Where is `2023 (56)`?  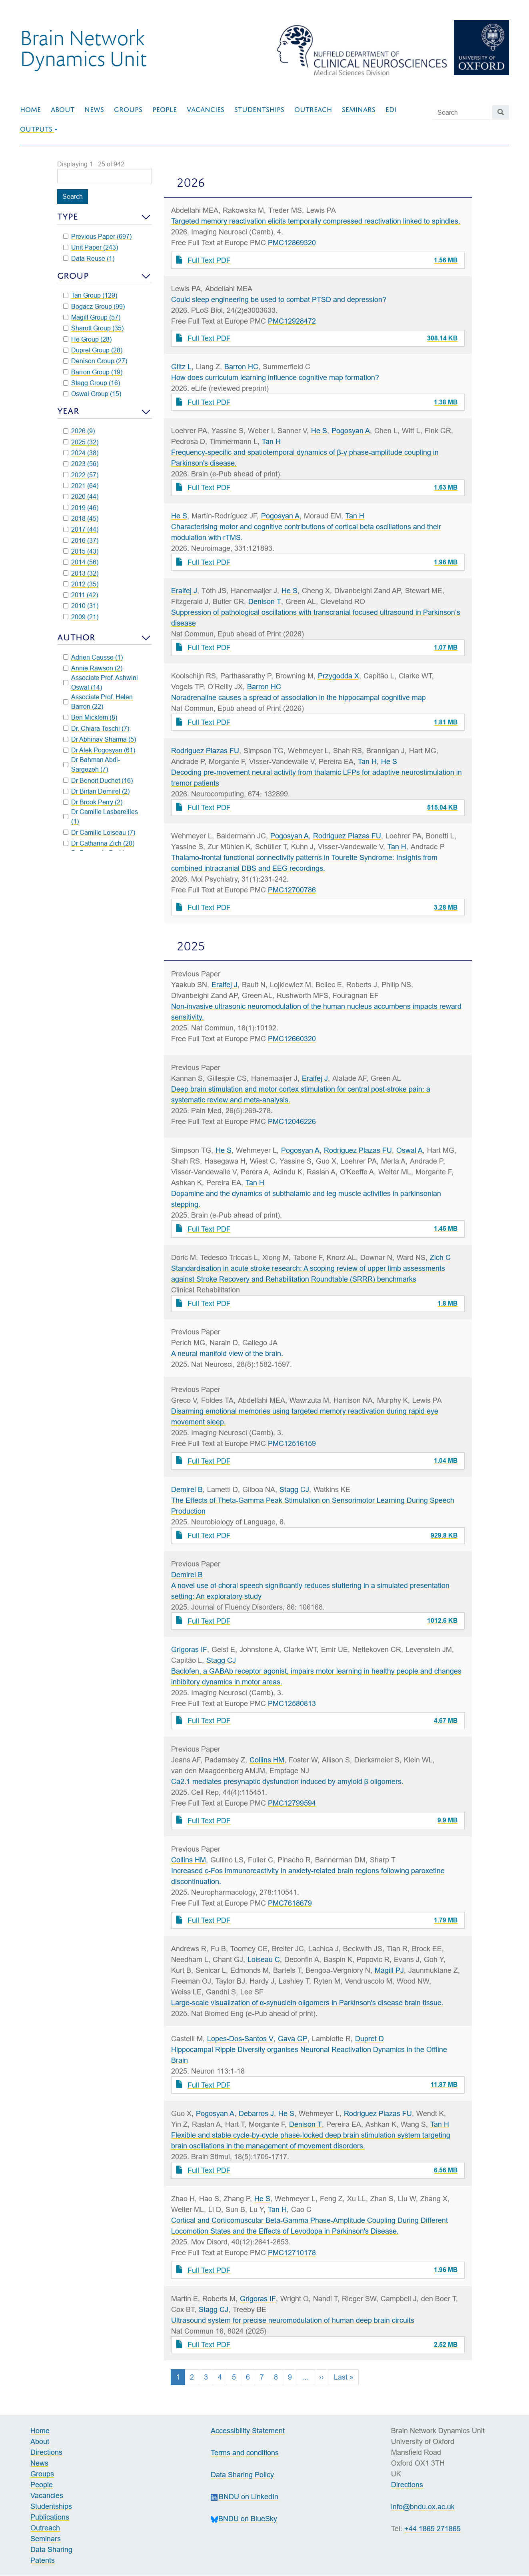 2023 (56) is located at coordinates (81, 463).